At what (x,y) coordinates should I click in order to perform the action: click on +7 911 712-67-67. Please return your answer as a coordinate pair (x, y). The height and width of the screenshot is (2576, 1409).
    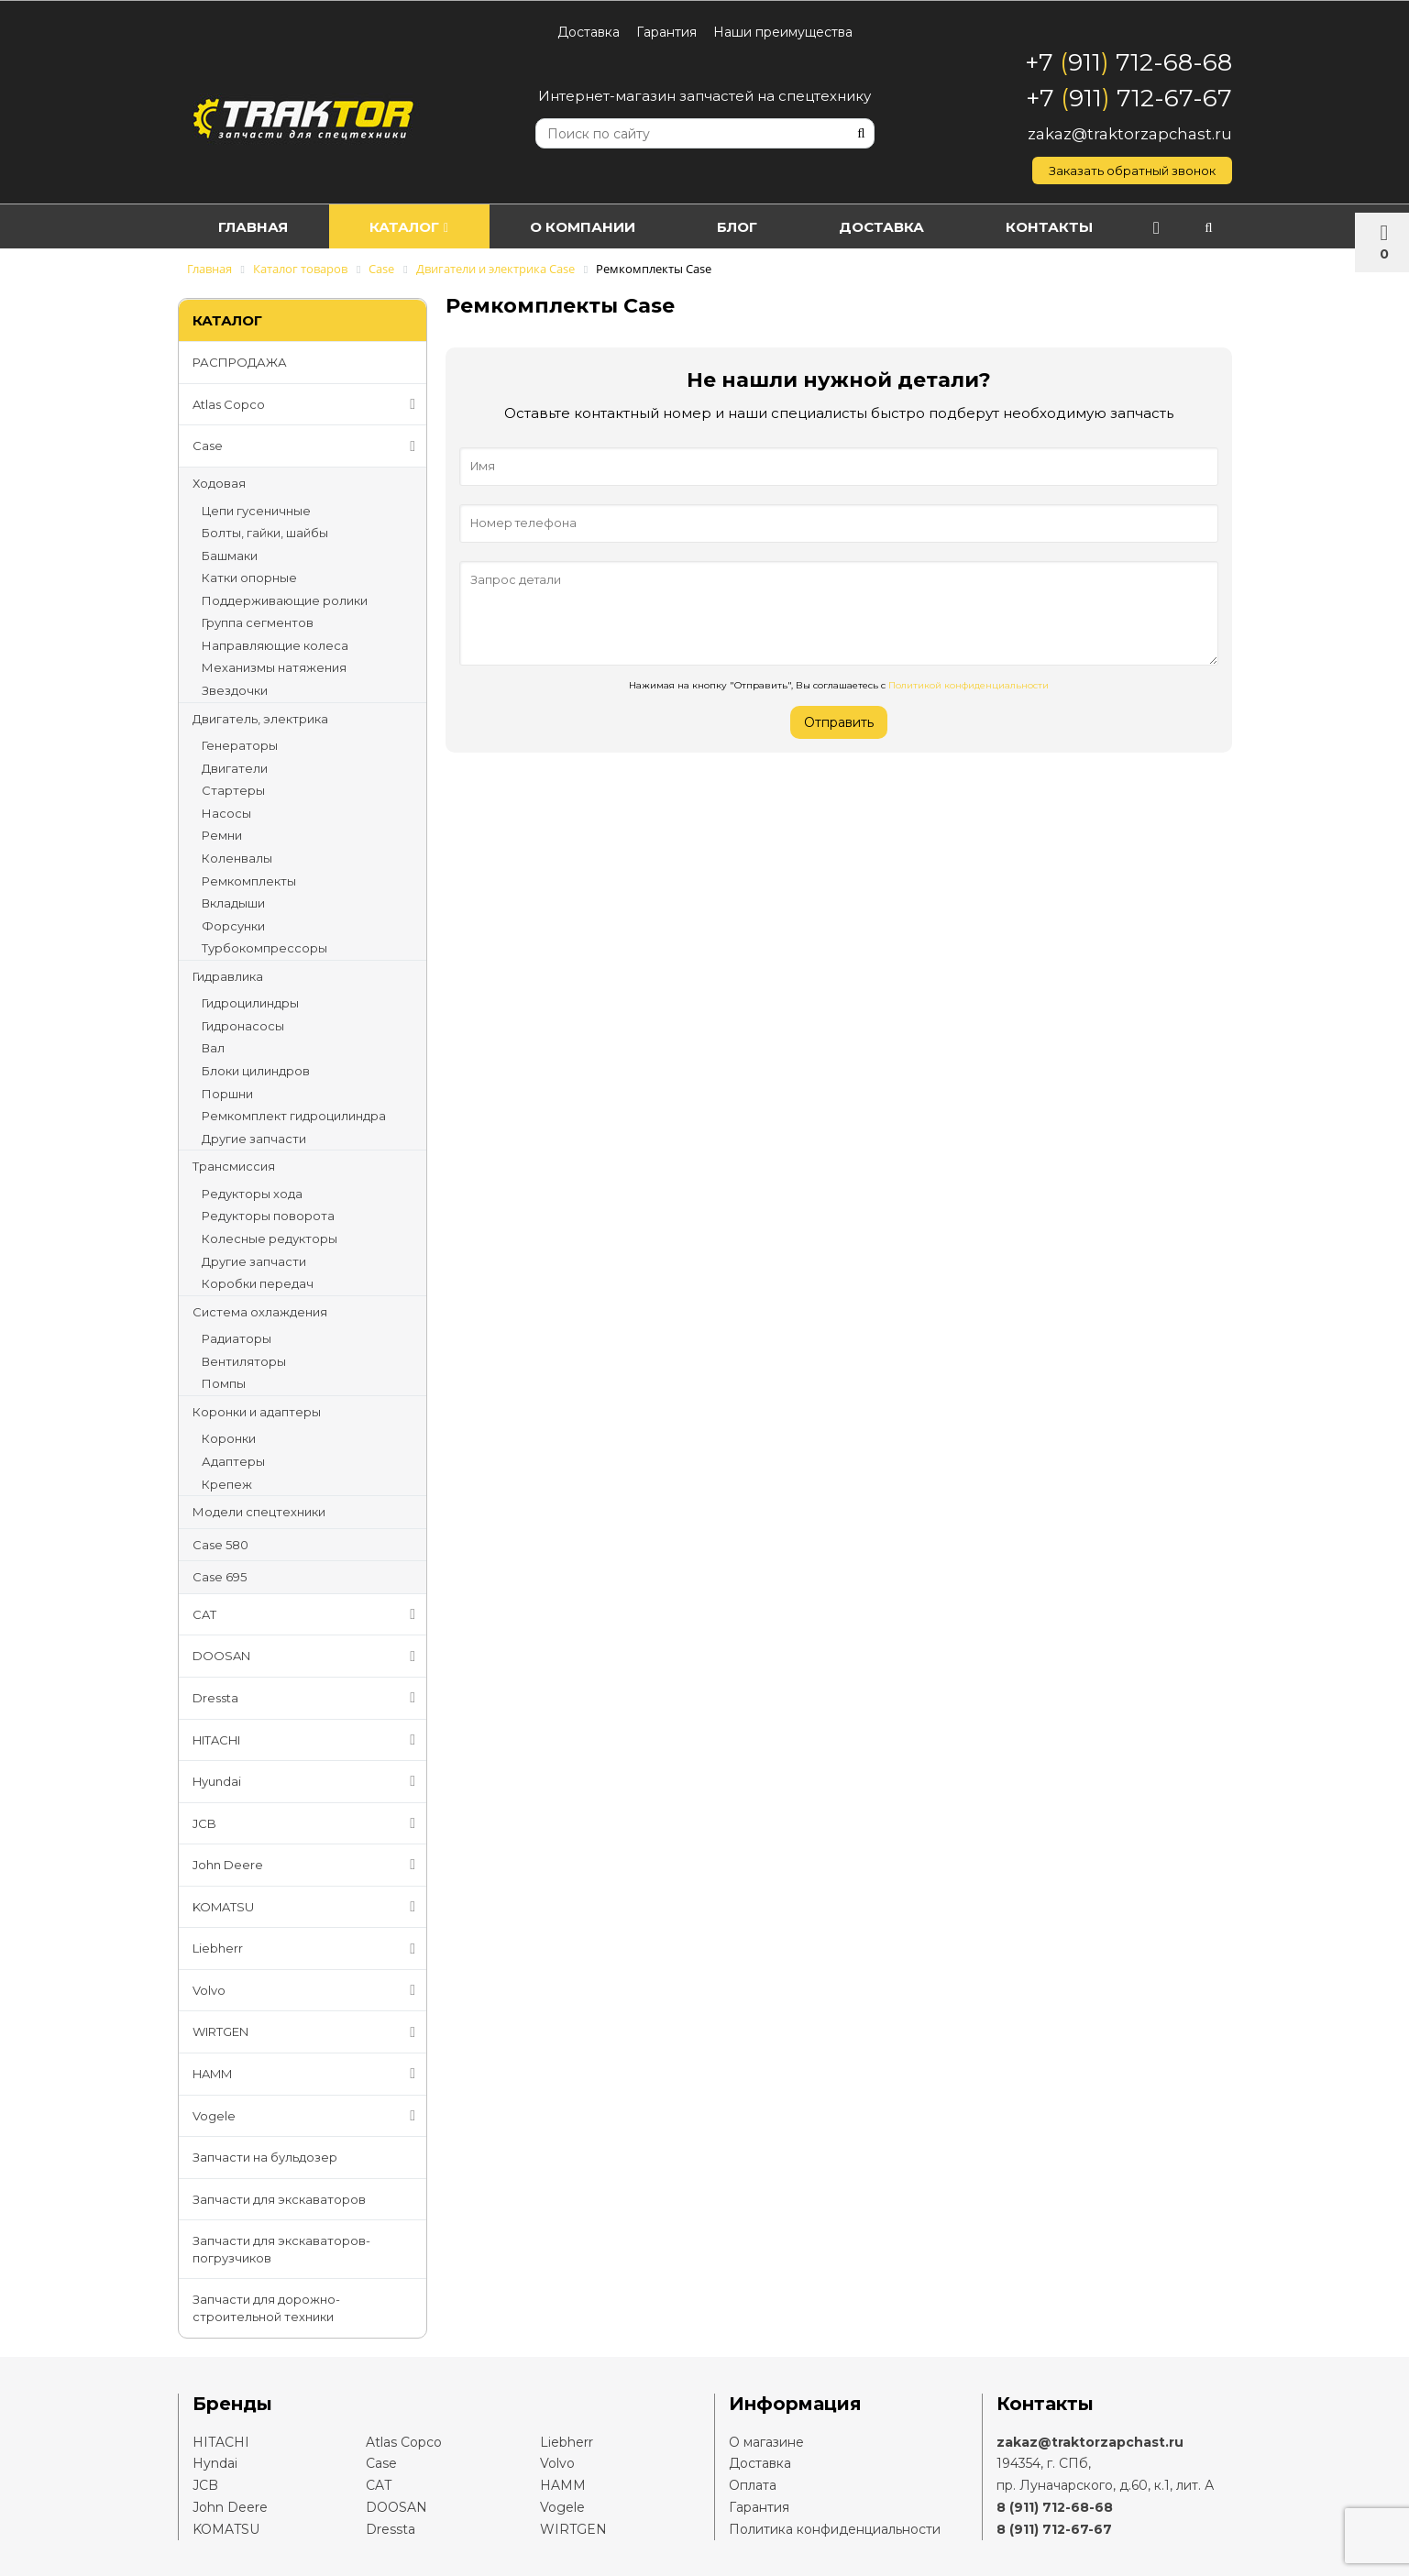
    Looking at the image, I should click on (1129, 98).